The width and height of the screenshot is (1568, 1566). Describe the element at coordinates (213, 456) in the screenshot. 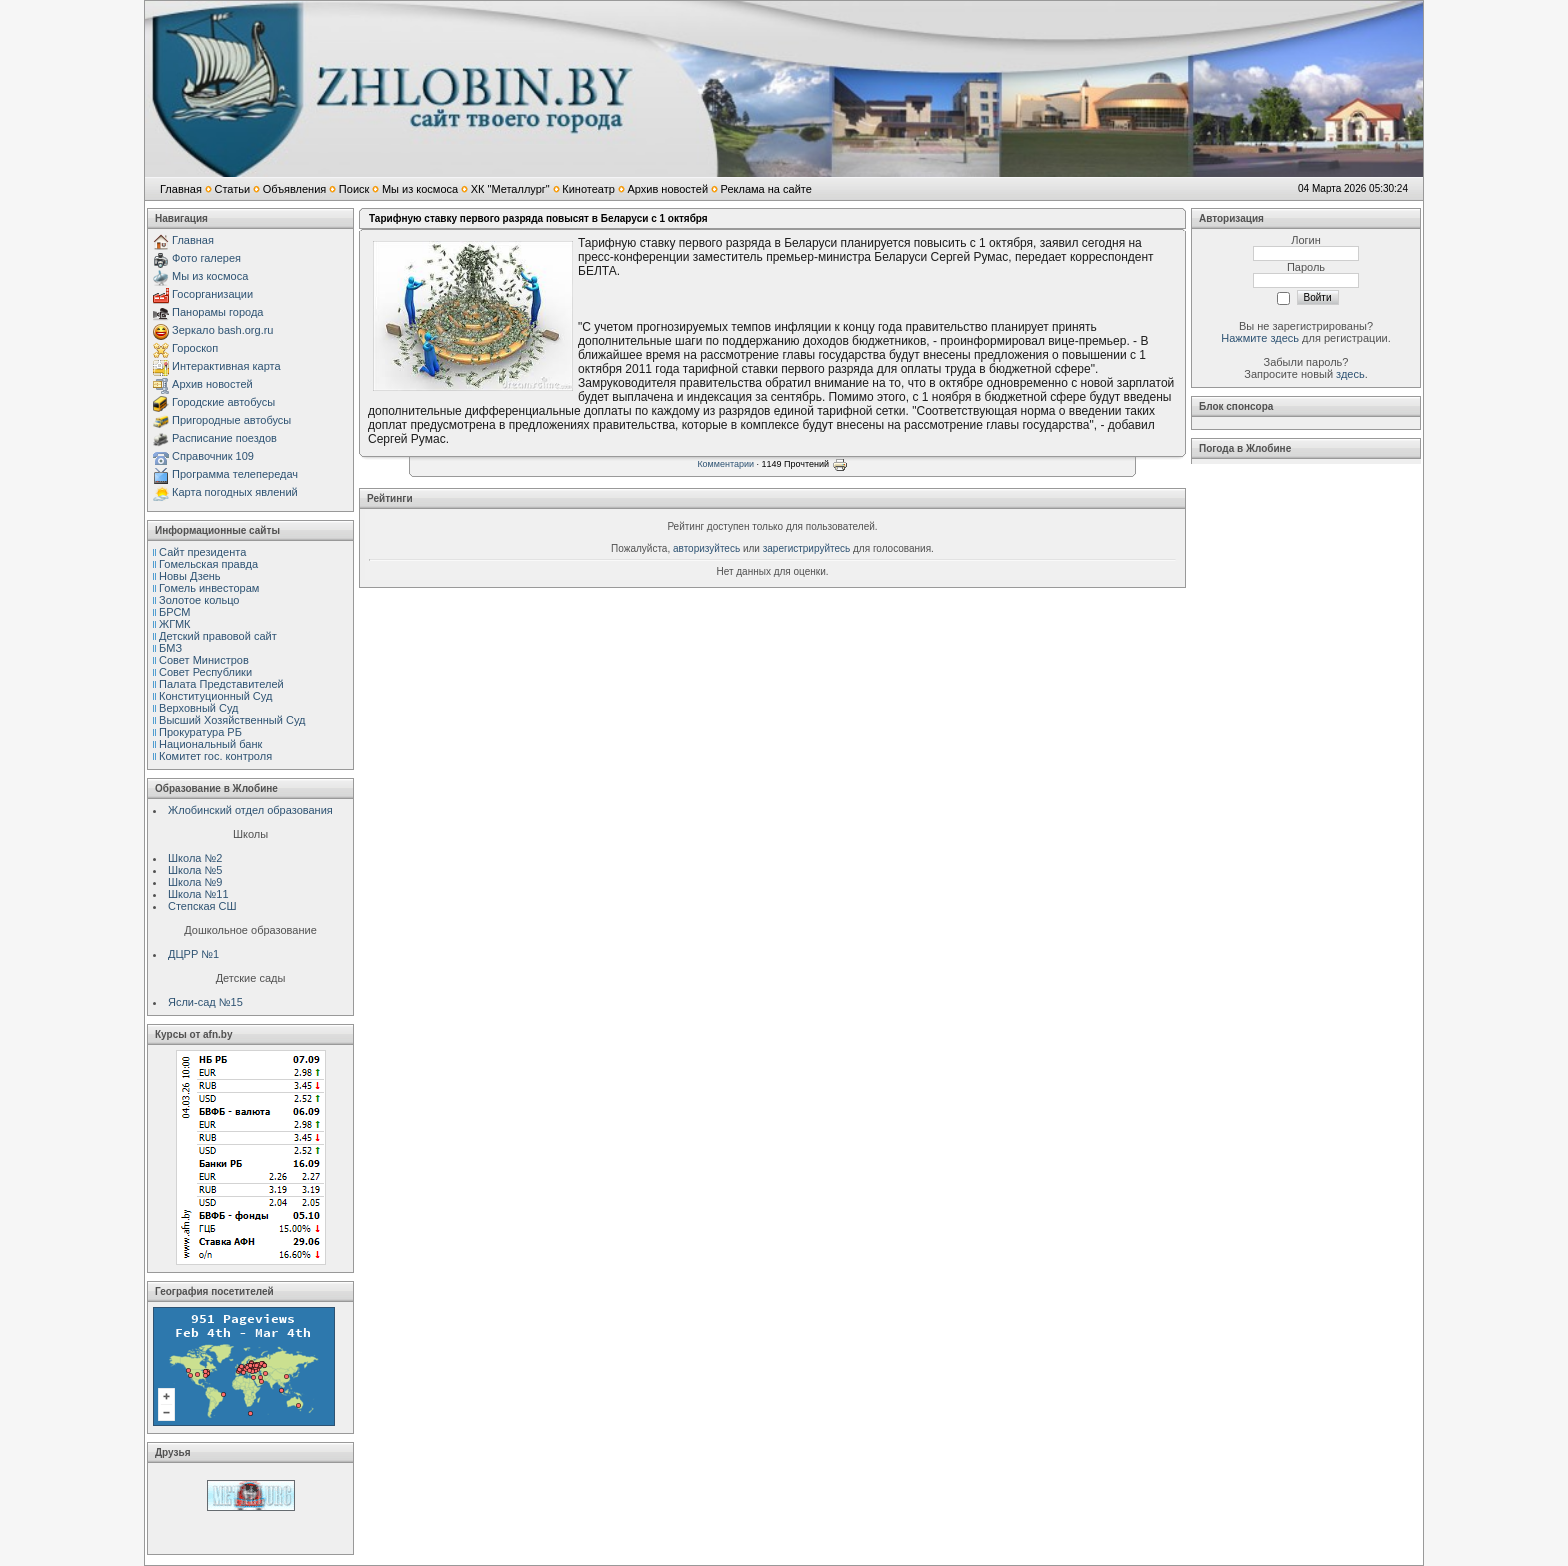

I see `Справочник 109` at that location.